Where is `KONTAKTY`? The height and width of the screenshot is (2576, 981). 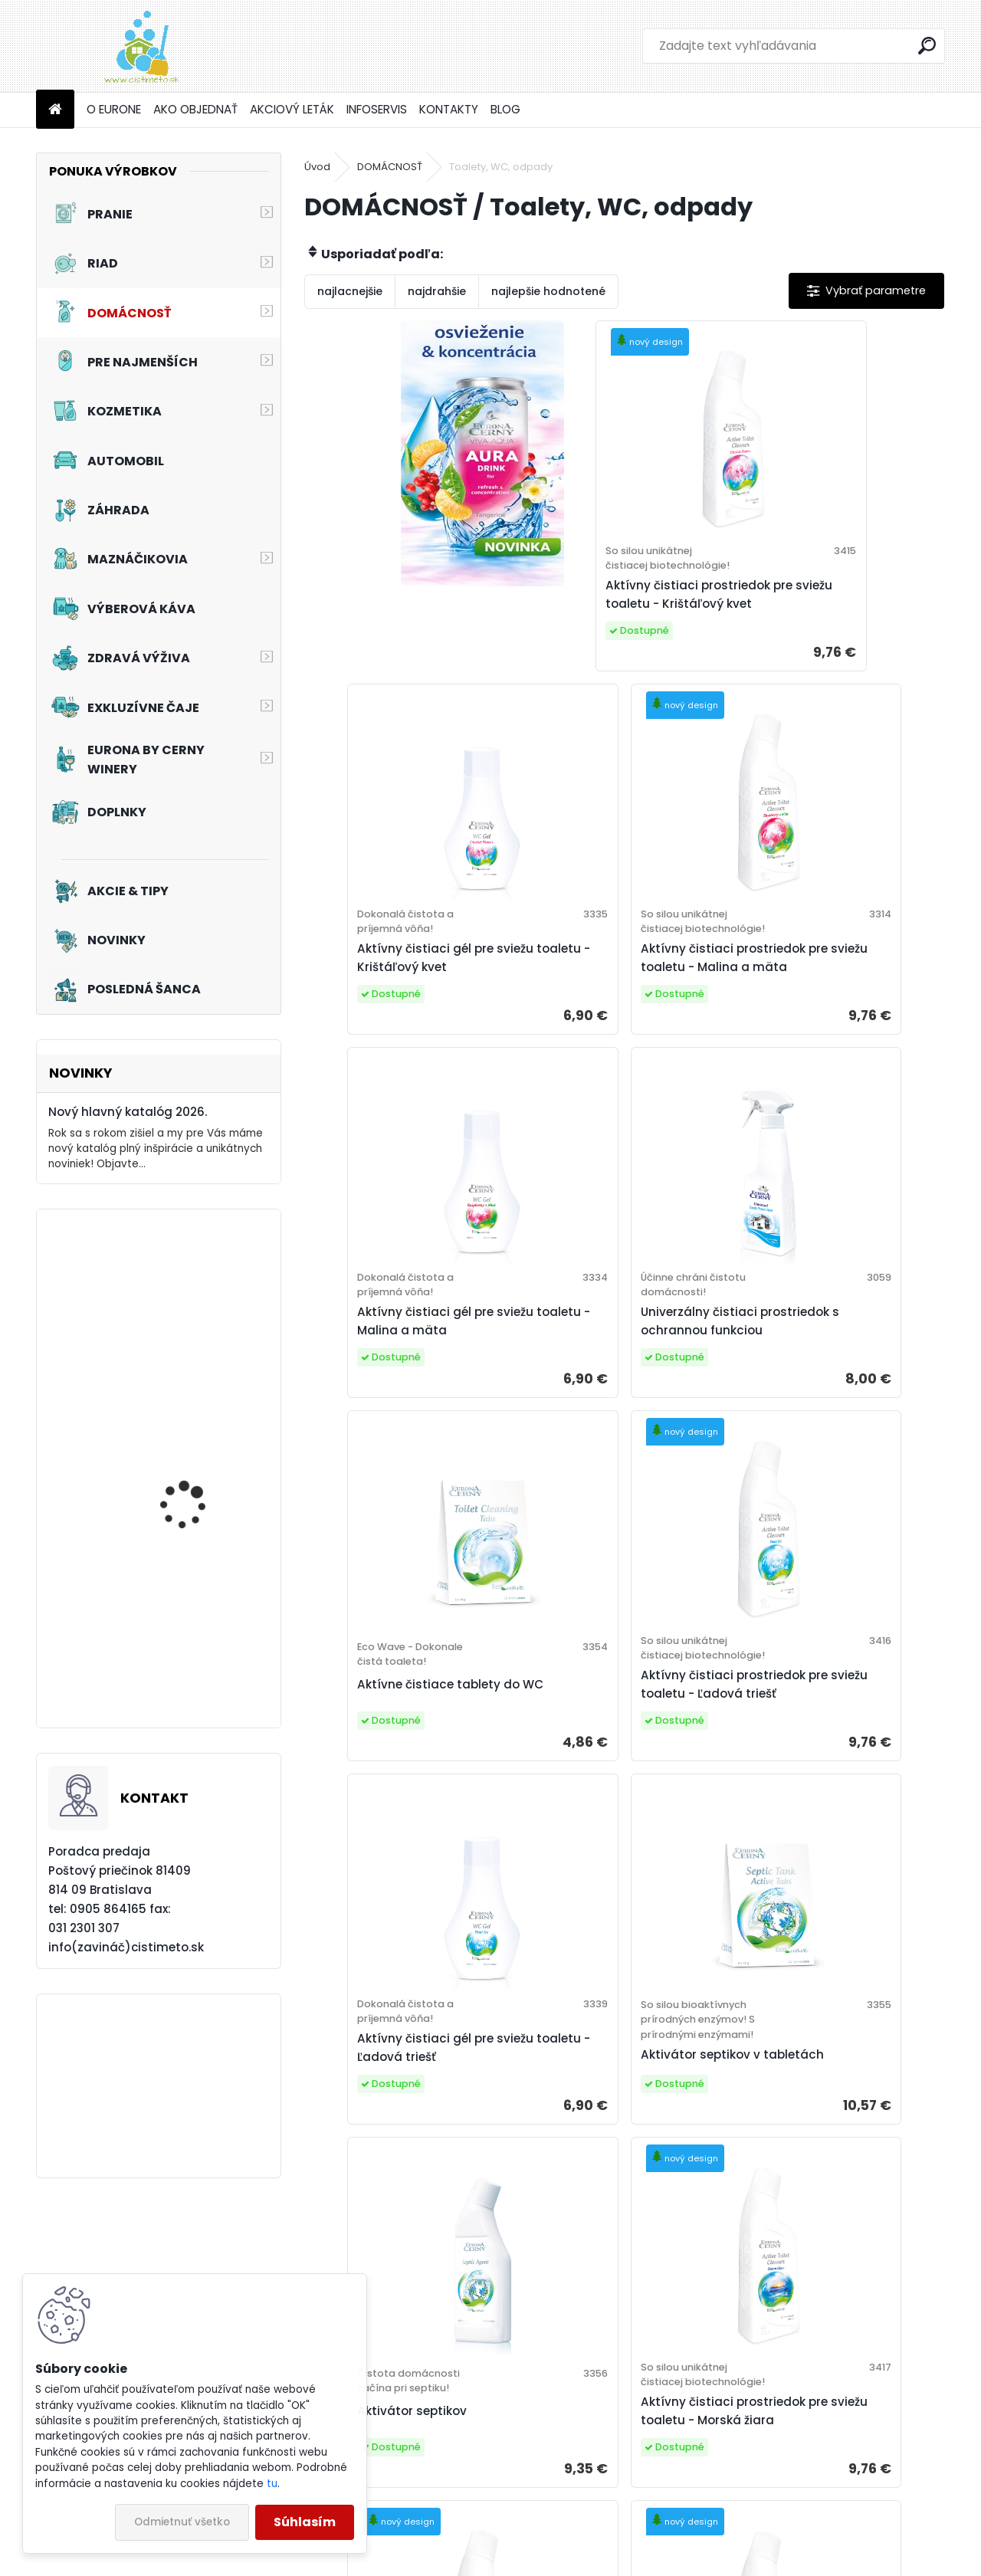 KONTAKTY is located at coordinates (448, 109).